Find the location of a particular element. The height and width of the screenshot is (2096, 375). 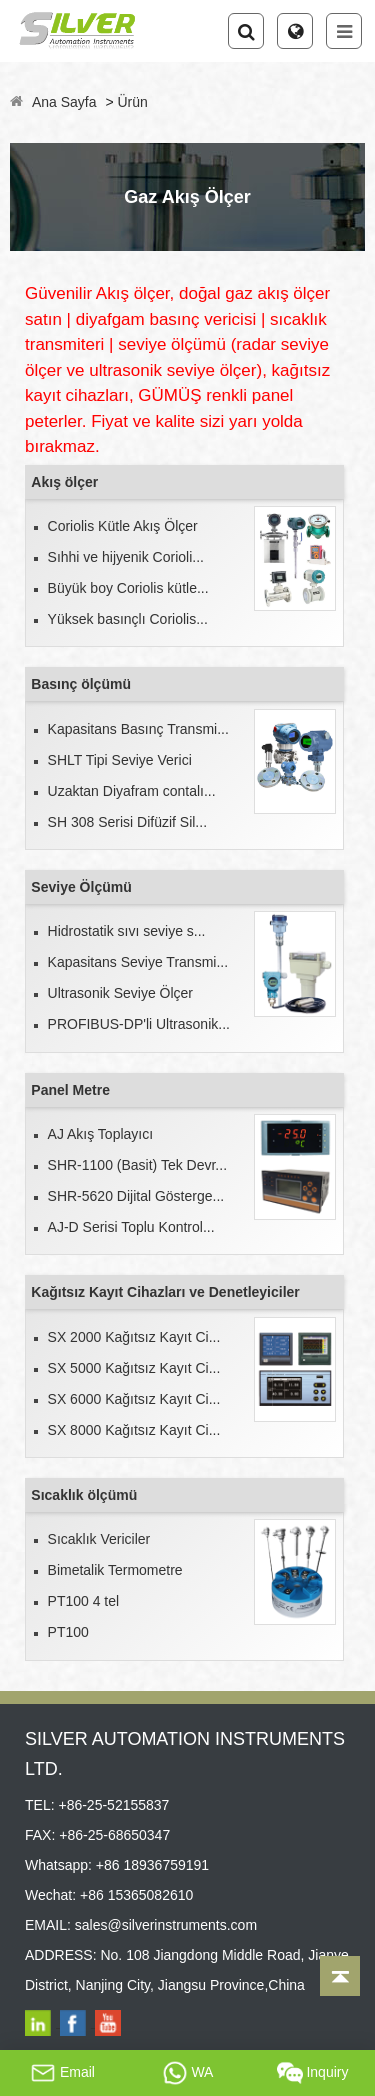

SX 5000 Kağıtsız Kayıt Ci... is located at coordinates (134, 1368).